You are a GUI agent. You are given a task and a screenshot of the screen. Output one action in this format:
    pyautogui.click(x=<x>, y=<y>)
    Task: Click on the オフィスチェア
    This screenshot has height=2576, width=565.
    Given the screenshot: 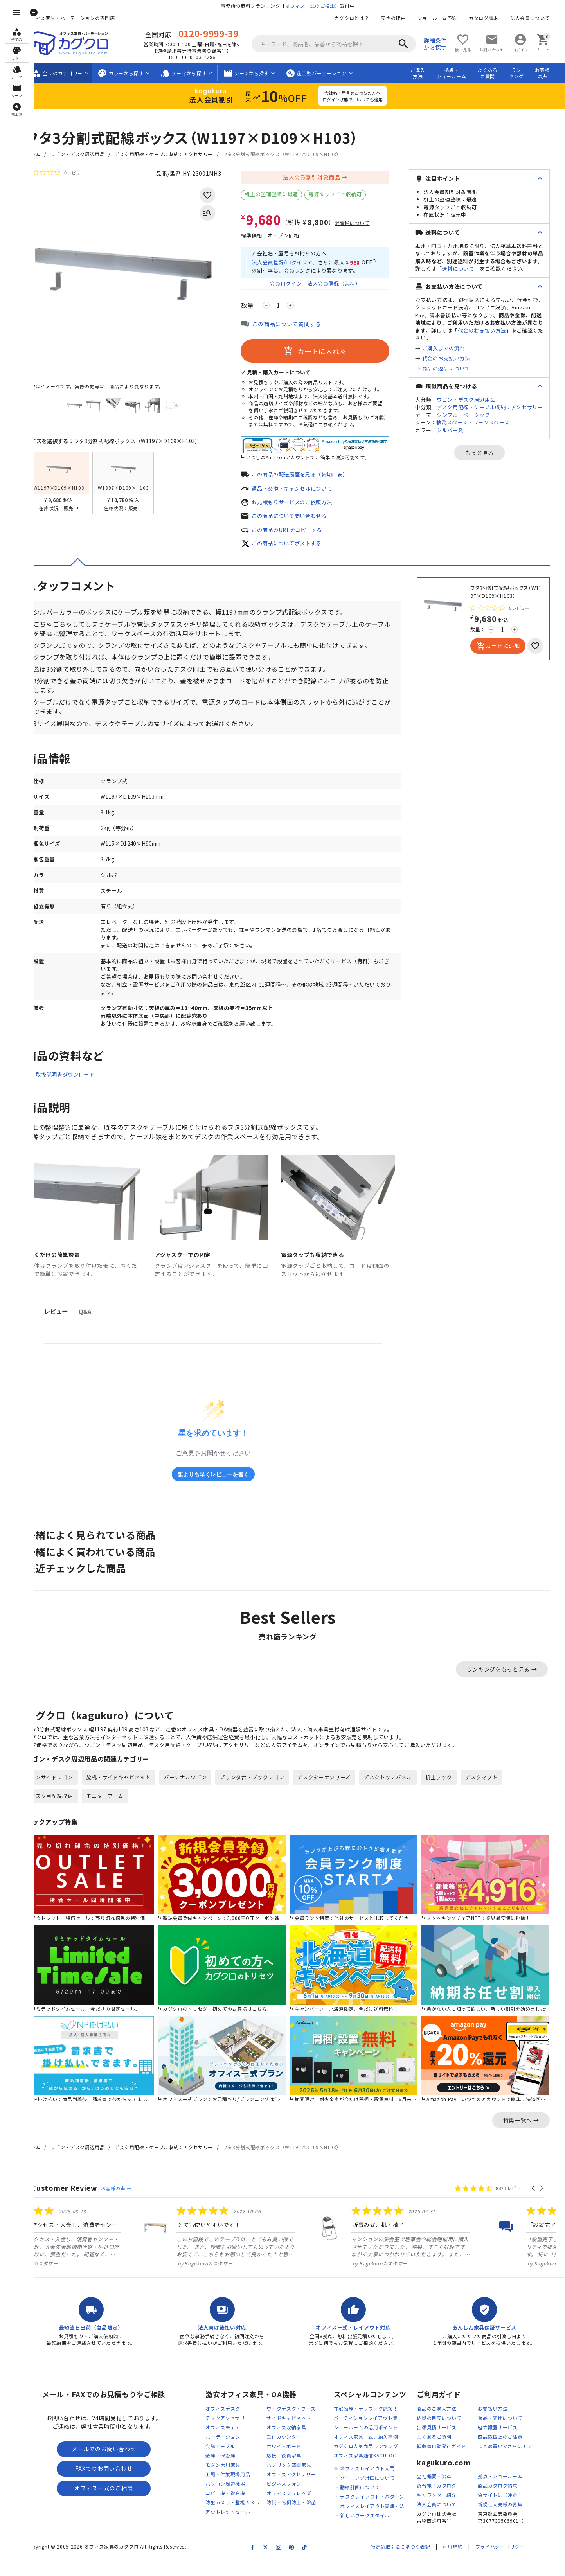 What is the action you would take?
    pyautogui.click(x=233, y=2441)
    